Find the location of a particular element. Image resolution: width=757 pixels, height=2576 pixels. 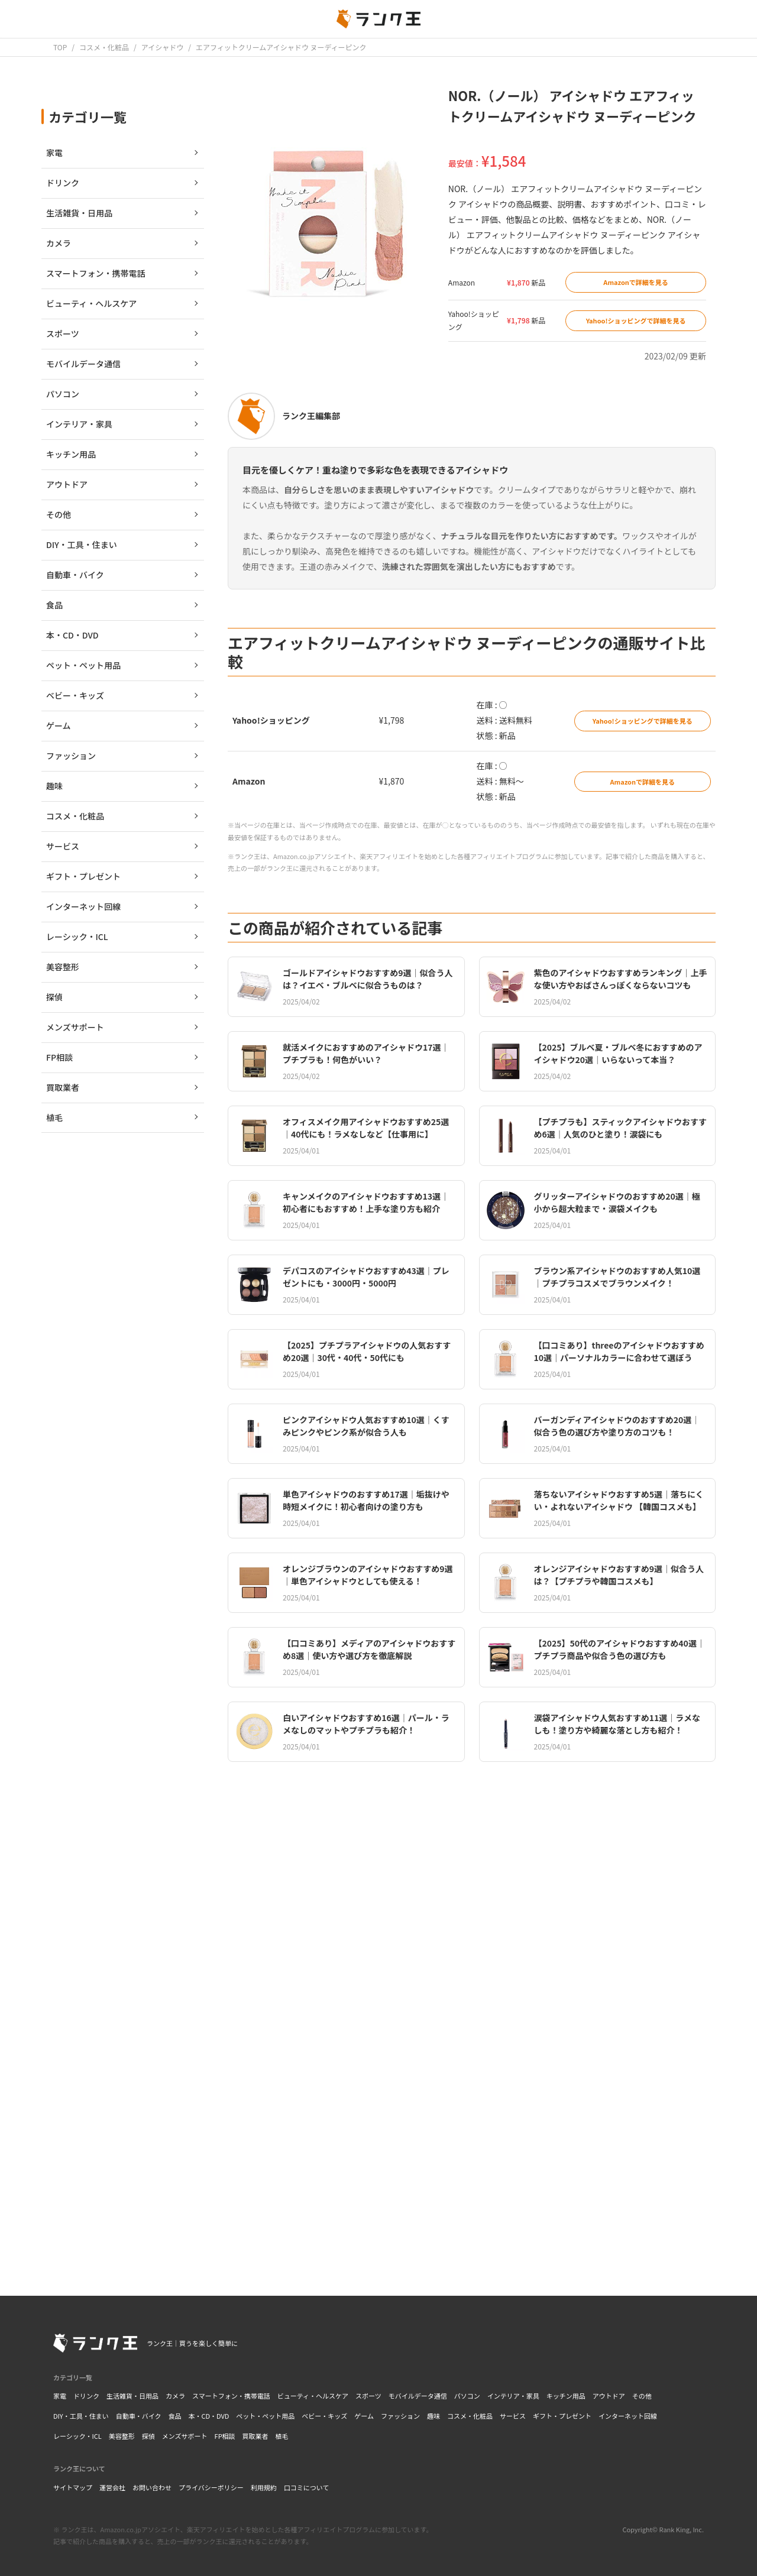

DIY・工具・住まい is located at coordinates (81, 2416).